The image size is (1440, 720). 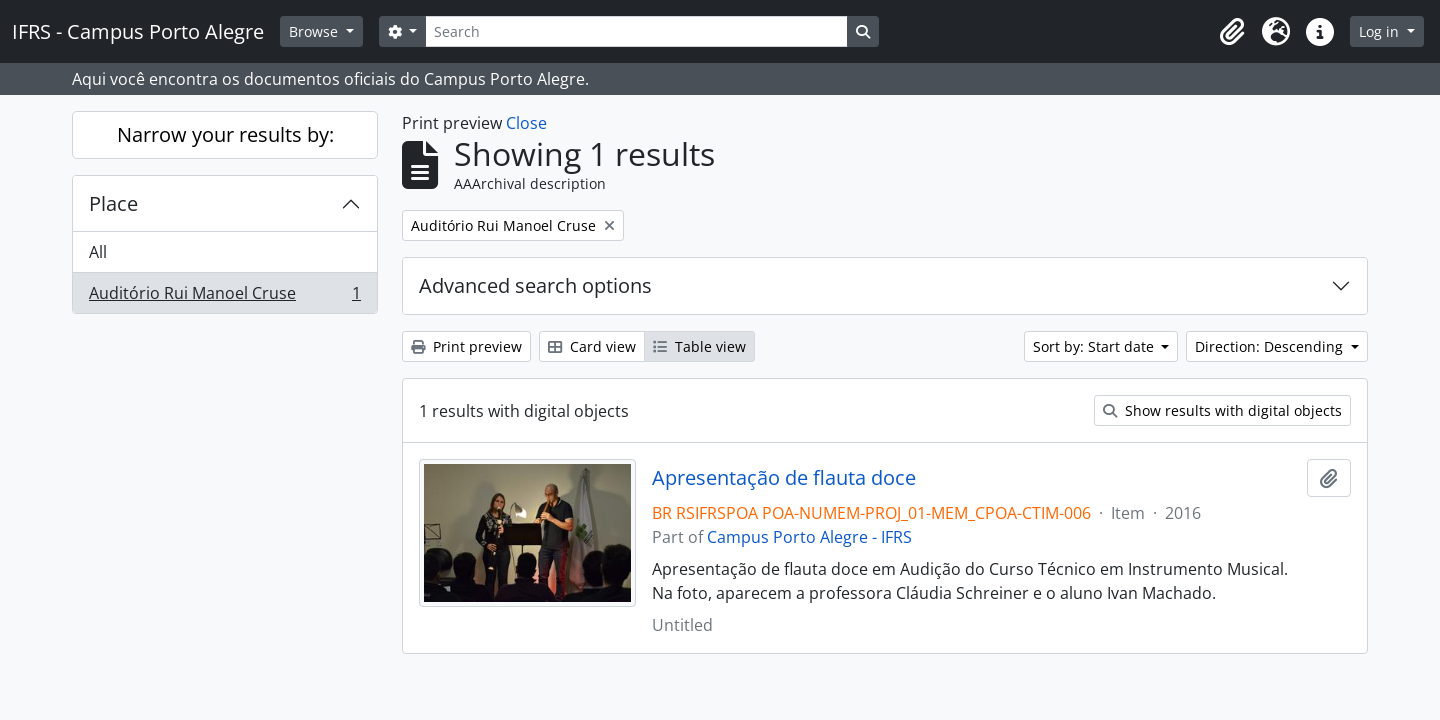 What do you see at coordinates (1232, 32) in the screenshot?
I see `[button]` at bounding box center [1232, 32].